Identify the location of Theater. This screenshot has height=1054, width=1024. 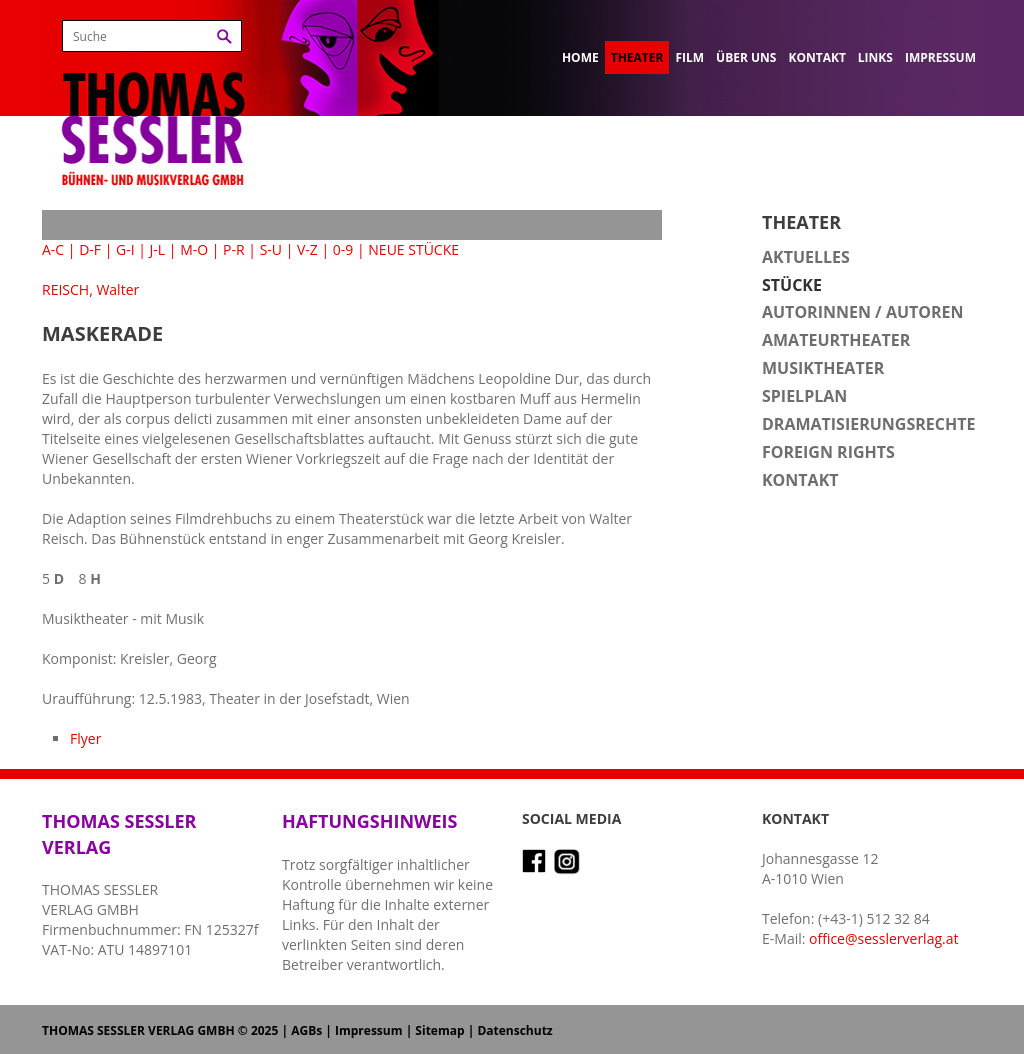
(637, 57).